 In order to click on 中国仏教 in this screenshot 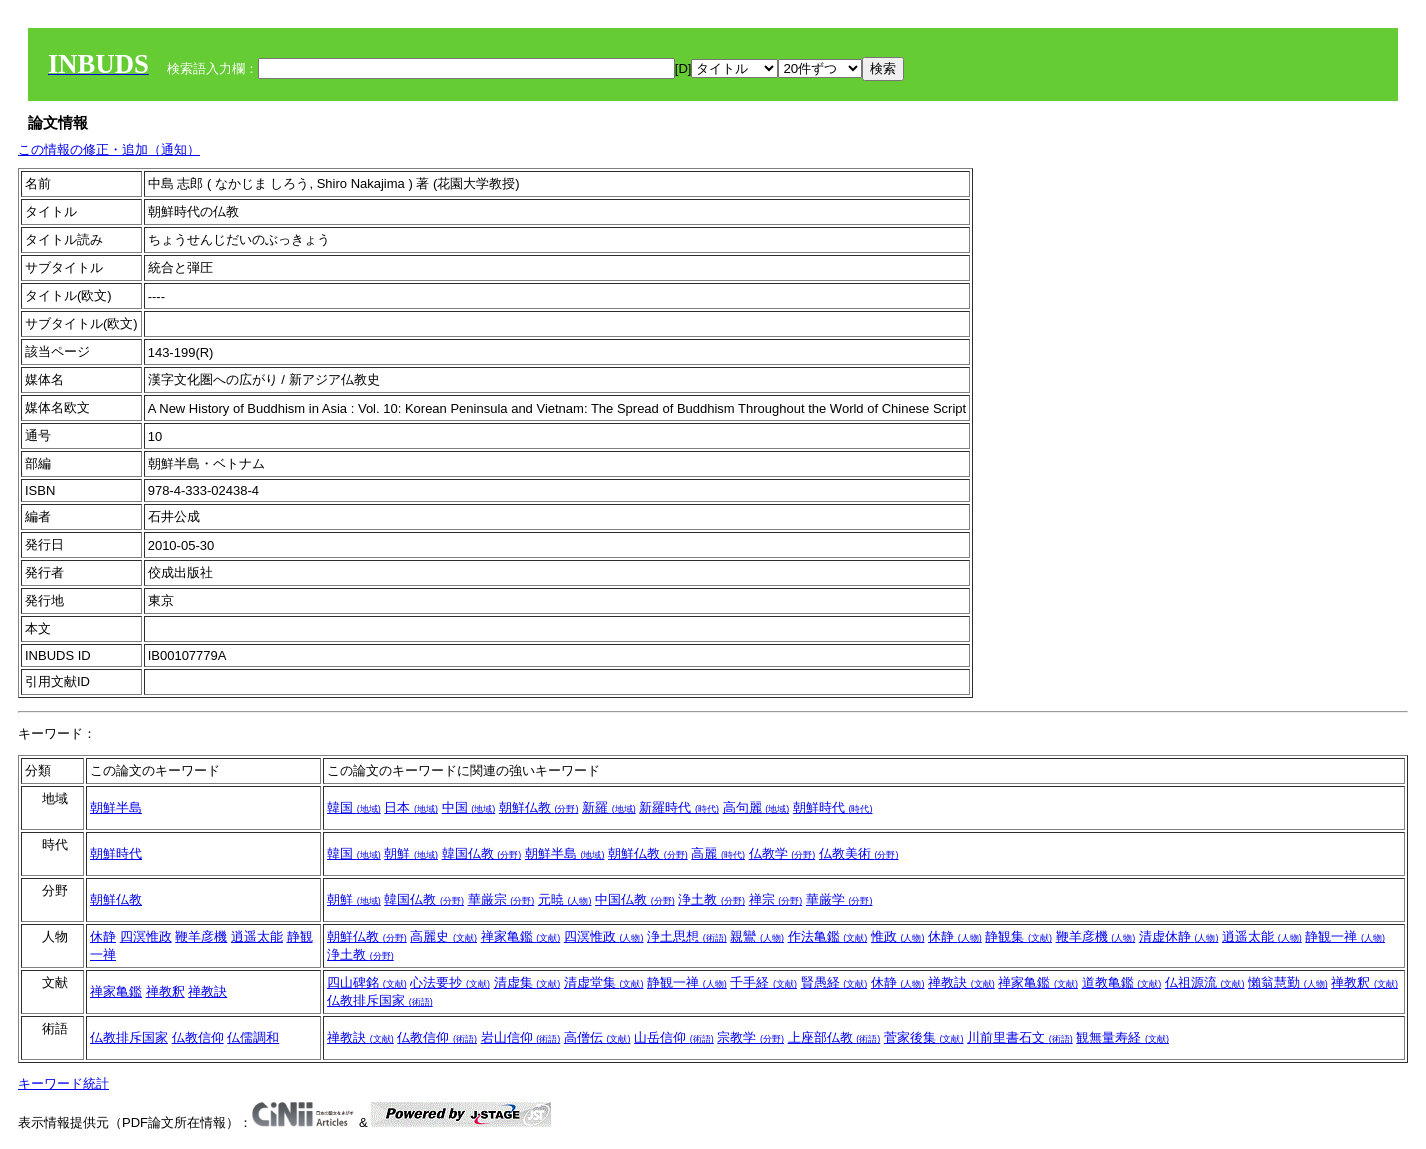, I will do `click(635, 899)`.